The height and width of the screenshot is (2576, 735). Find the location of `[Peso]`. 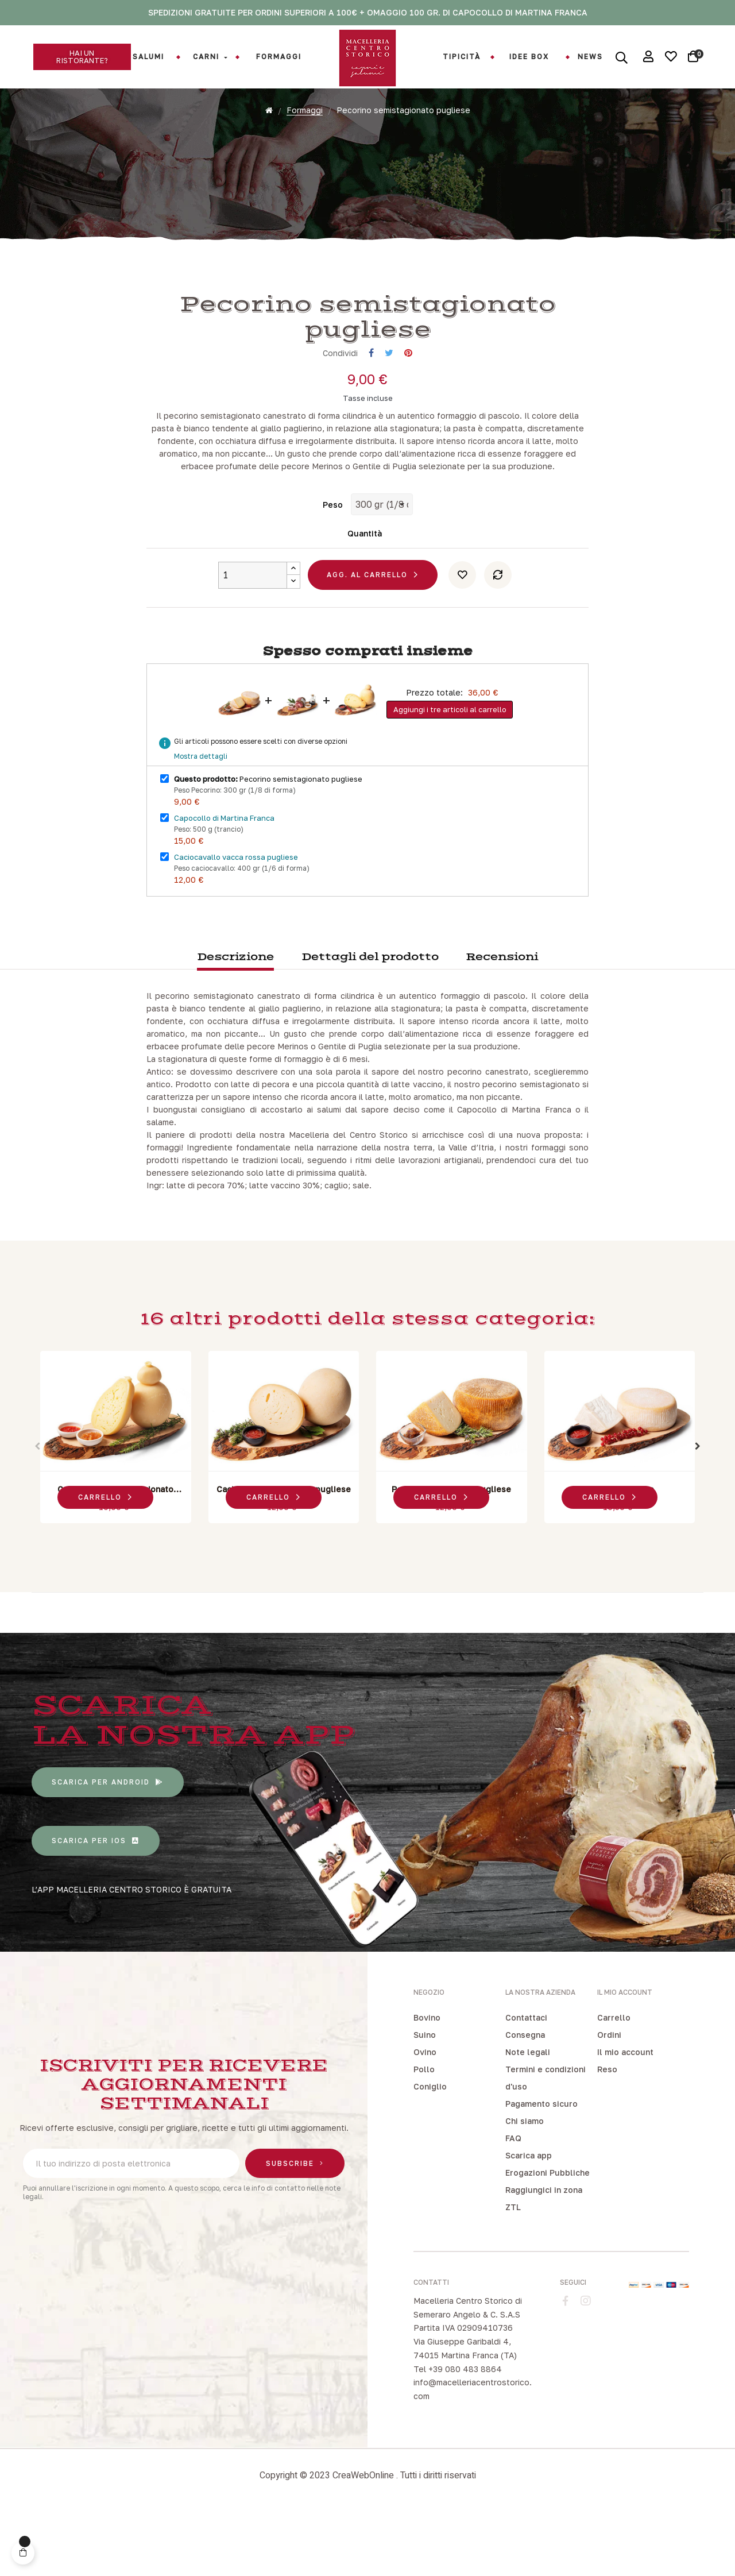

[Peso] is located at coordinates (382, 567).